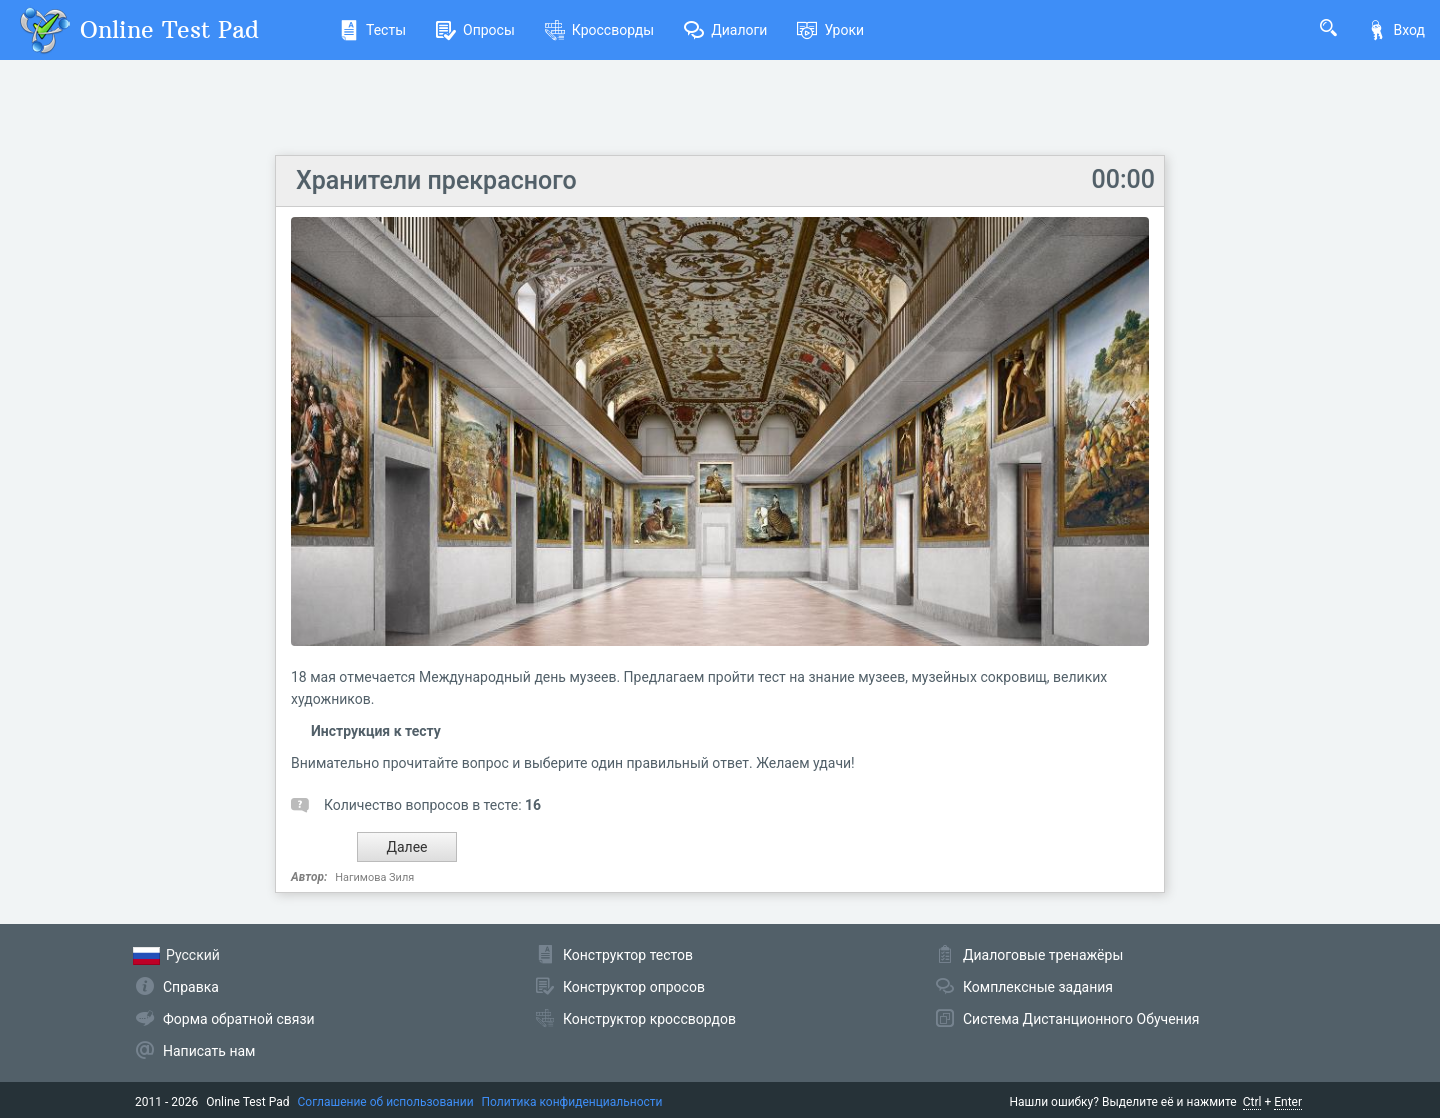 The image size is (1440, 1118). Describe the element at coordinates (1081, 1019) in the screenshot. I see `Система Дистанционного Обучения` at that location.